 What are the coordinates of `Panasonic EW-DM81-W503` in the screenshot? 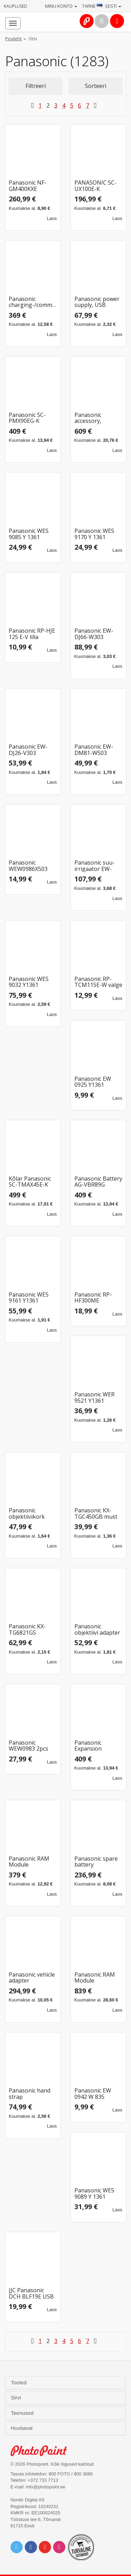 It's located at (93, 750).